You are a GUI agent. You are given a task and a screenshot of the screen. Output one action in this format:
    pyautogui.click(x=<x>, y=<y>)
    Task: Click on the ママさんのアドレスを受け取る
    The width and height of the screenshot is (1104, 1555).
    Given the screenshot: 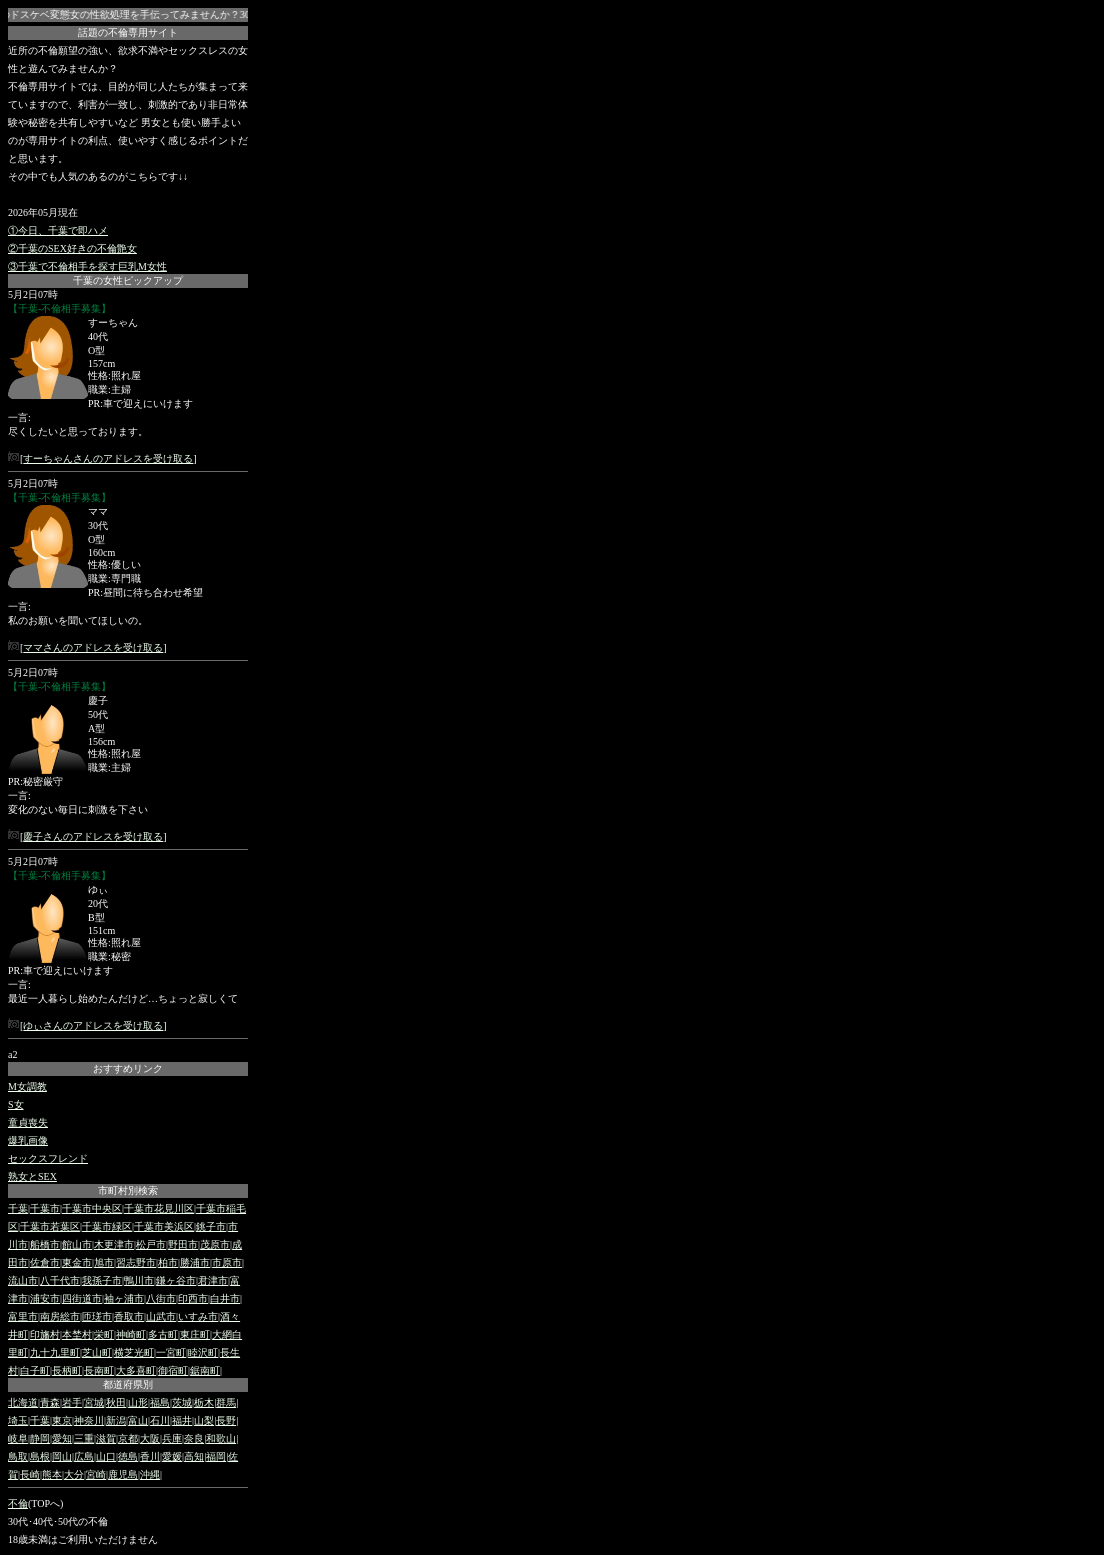 What is the action you would take?
    pyautogui.click(x=93, y=647)
    